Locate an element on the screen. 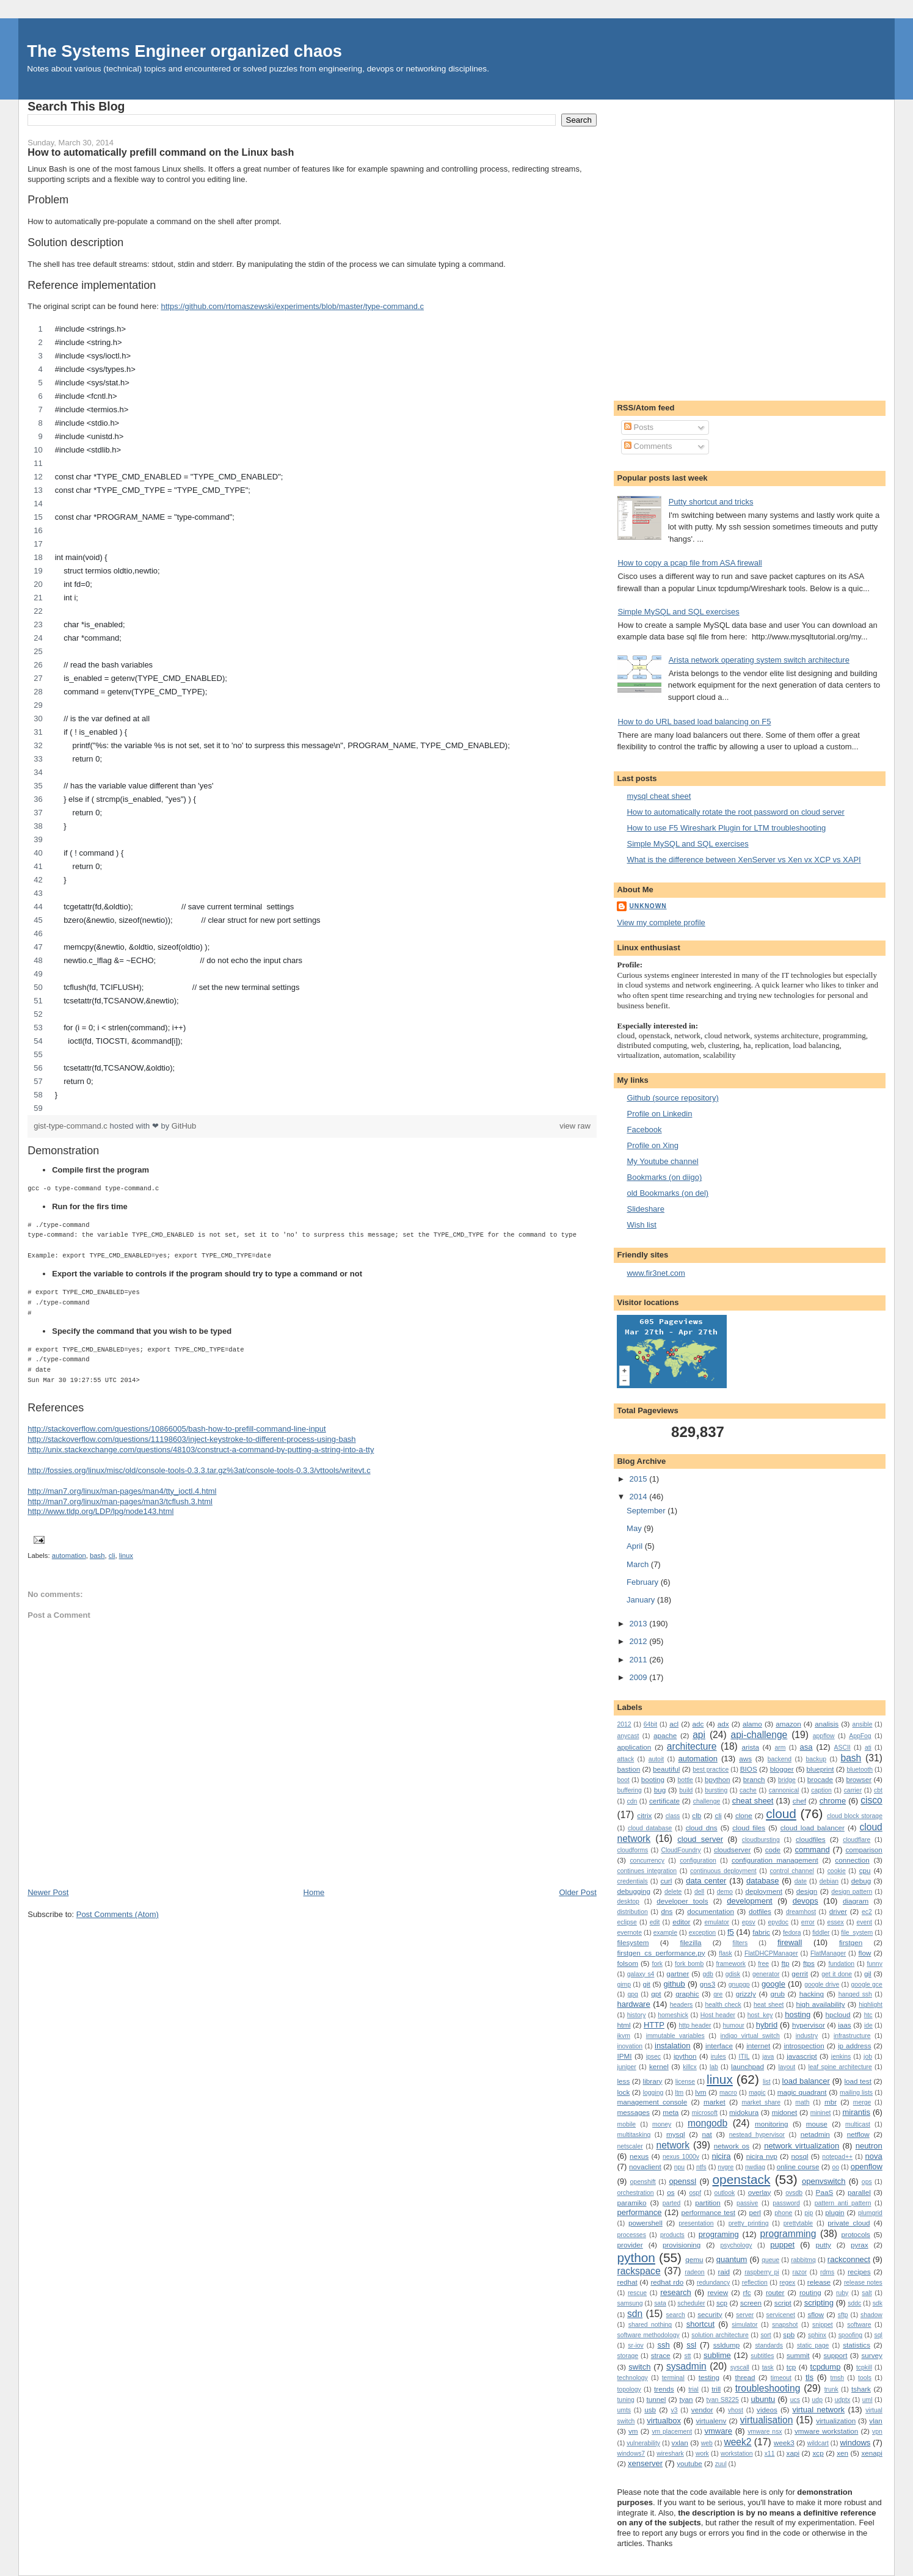 The width and height of the screenshot is (913, 2576). ec2 is located at coordinates (867, 1911).